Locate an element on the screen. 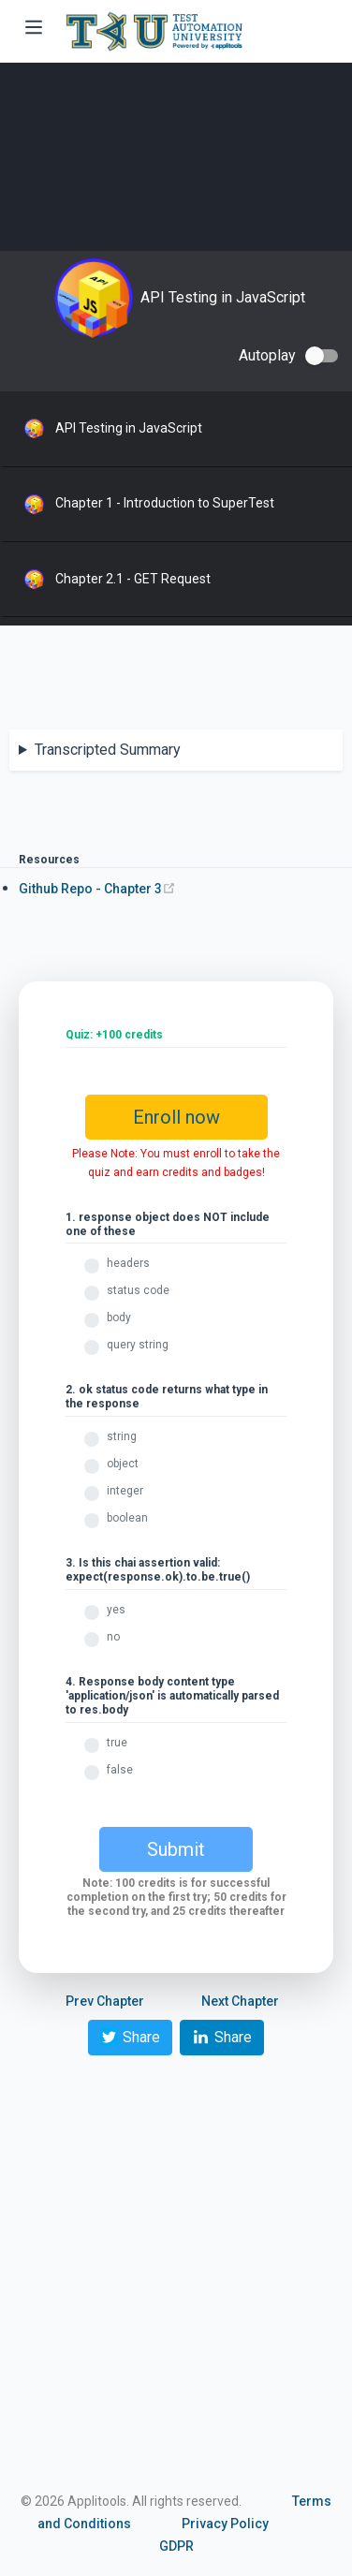  boolean is located at coordinates (127, 1517).